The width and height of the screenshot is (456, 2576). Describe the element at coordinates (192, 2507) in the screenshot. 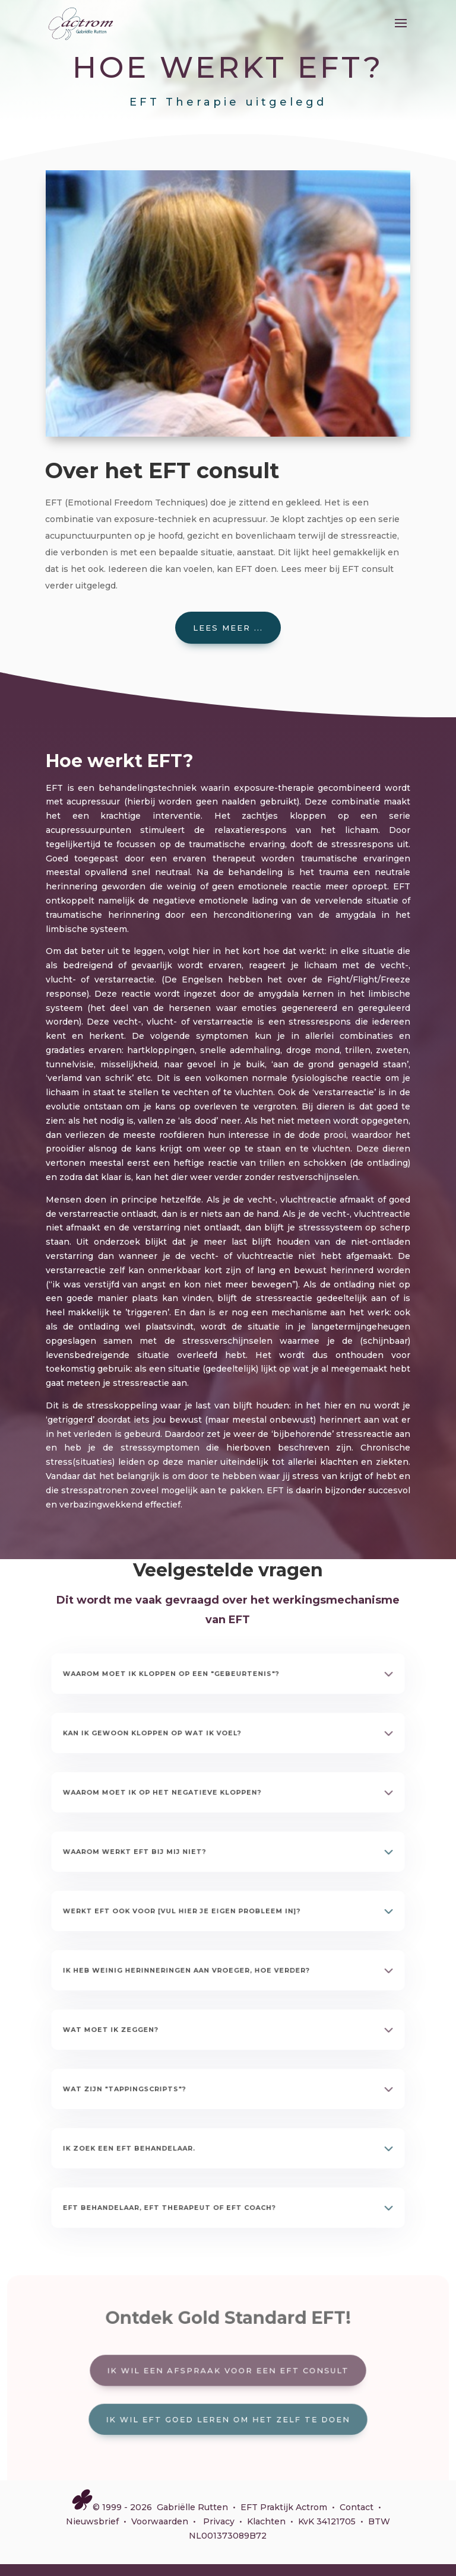

I see `Gabriëlle Rutten` at that location.